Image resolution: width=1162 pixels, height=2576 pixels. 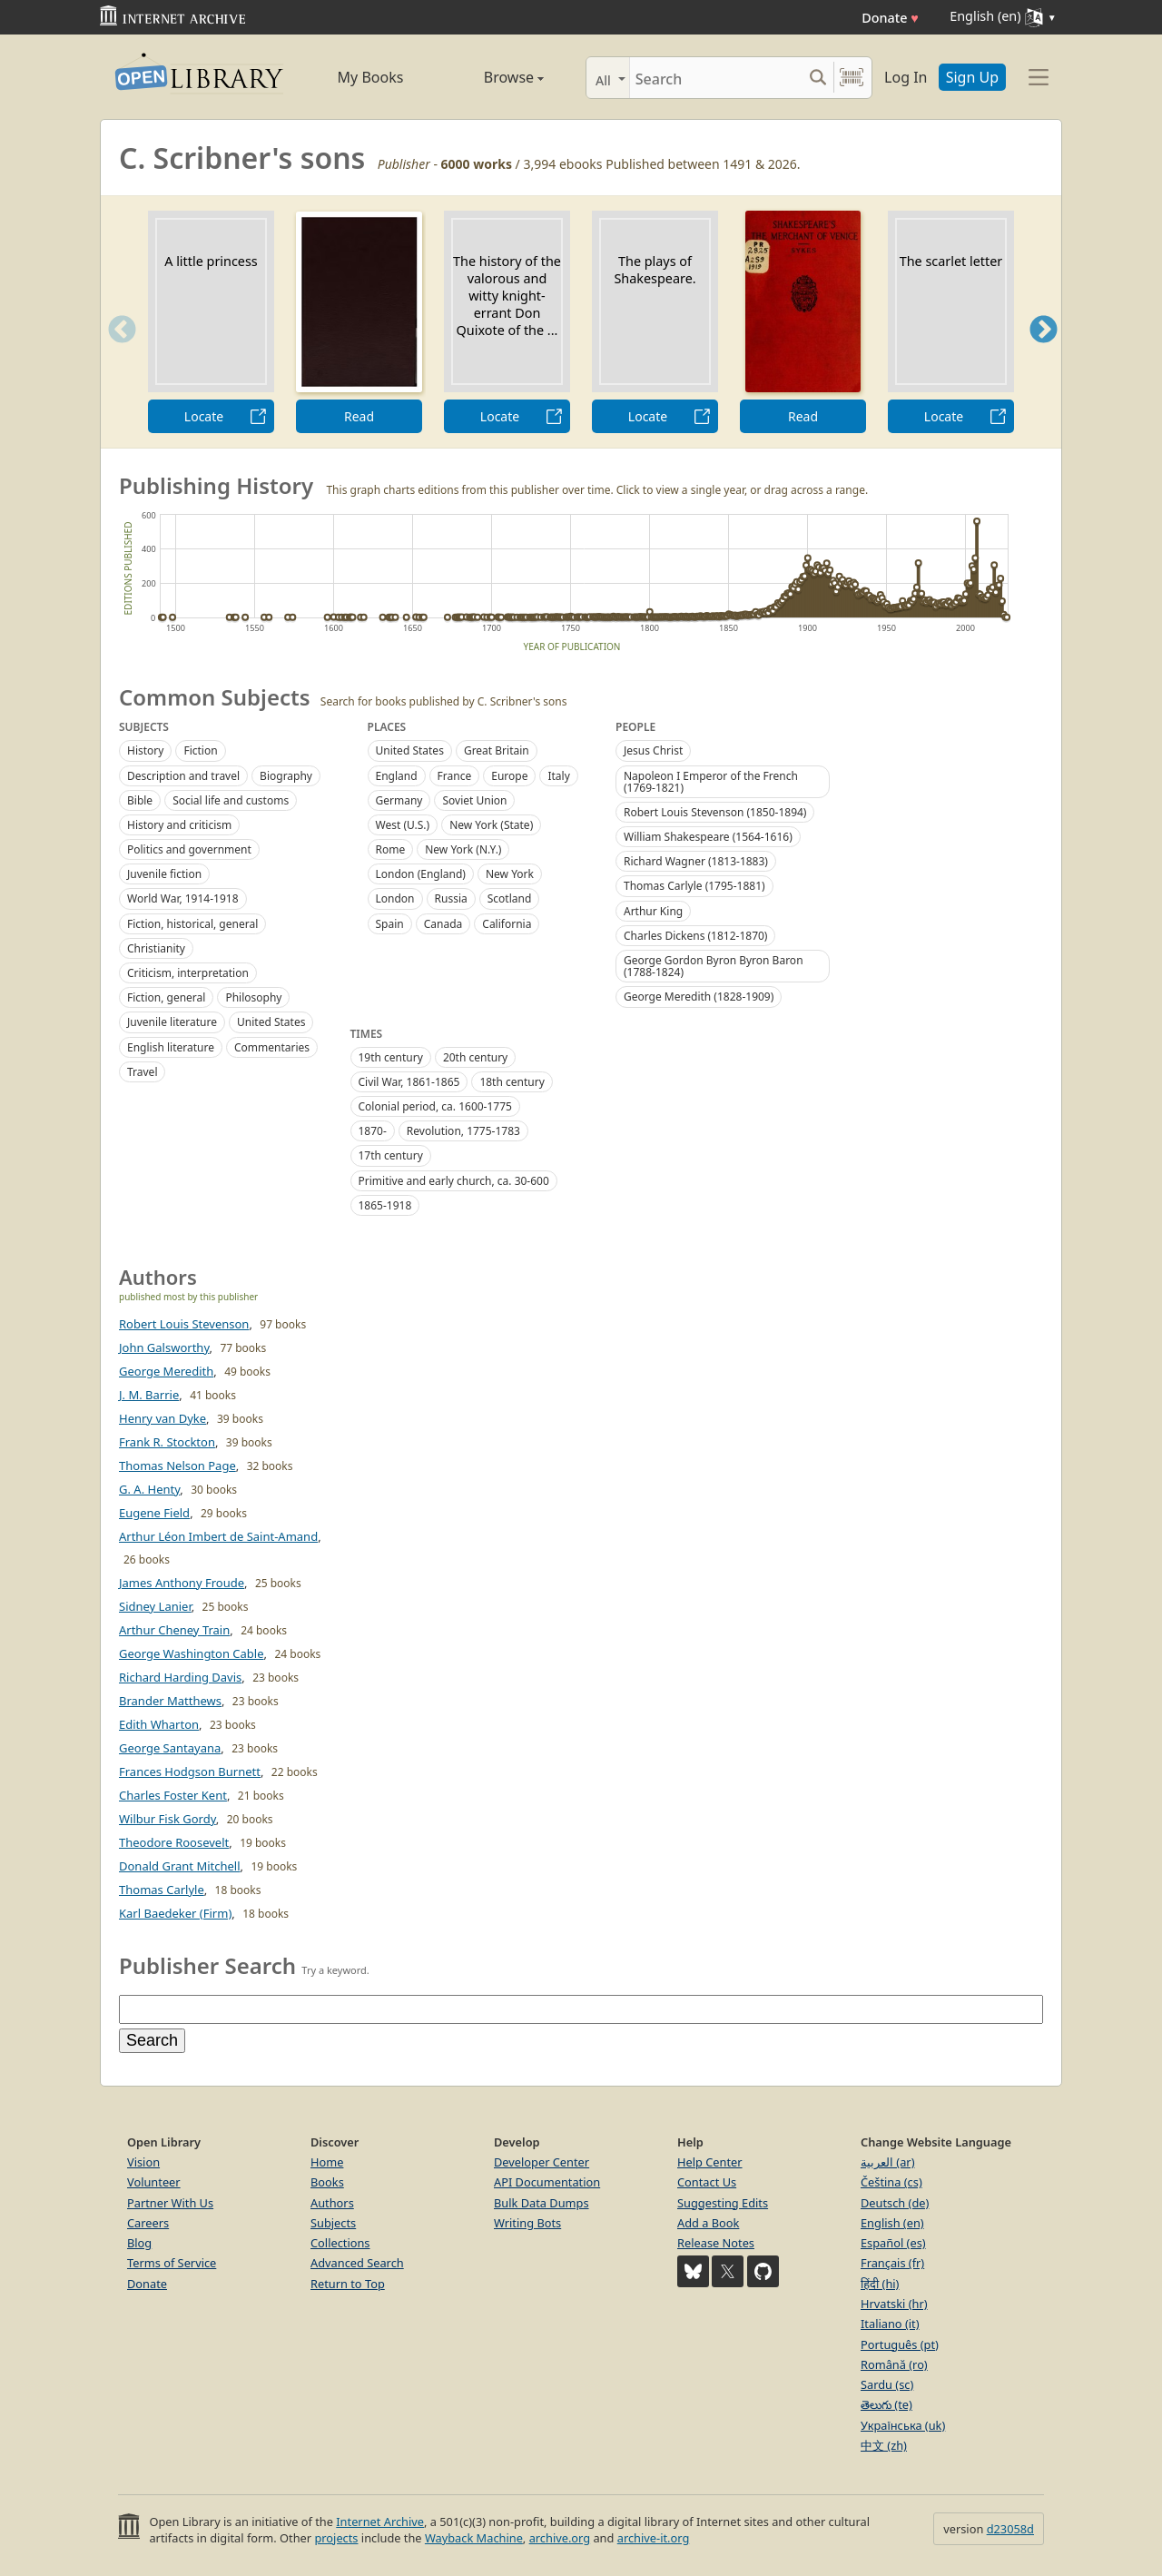 I want to click on API Documentation, so click(x=547, y=2182).